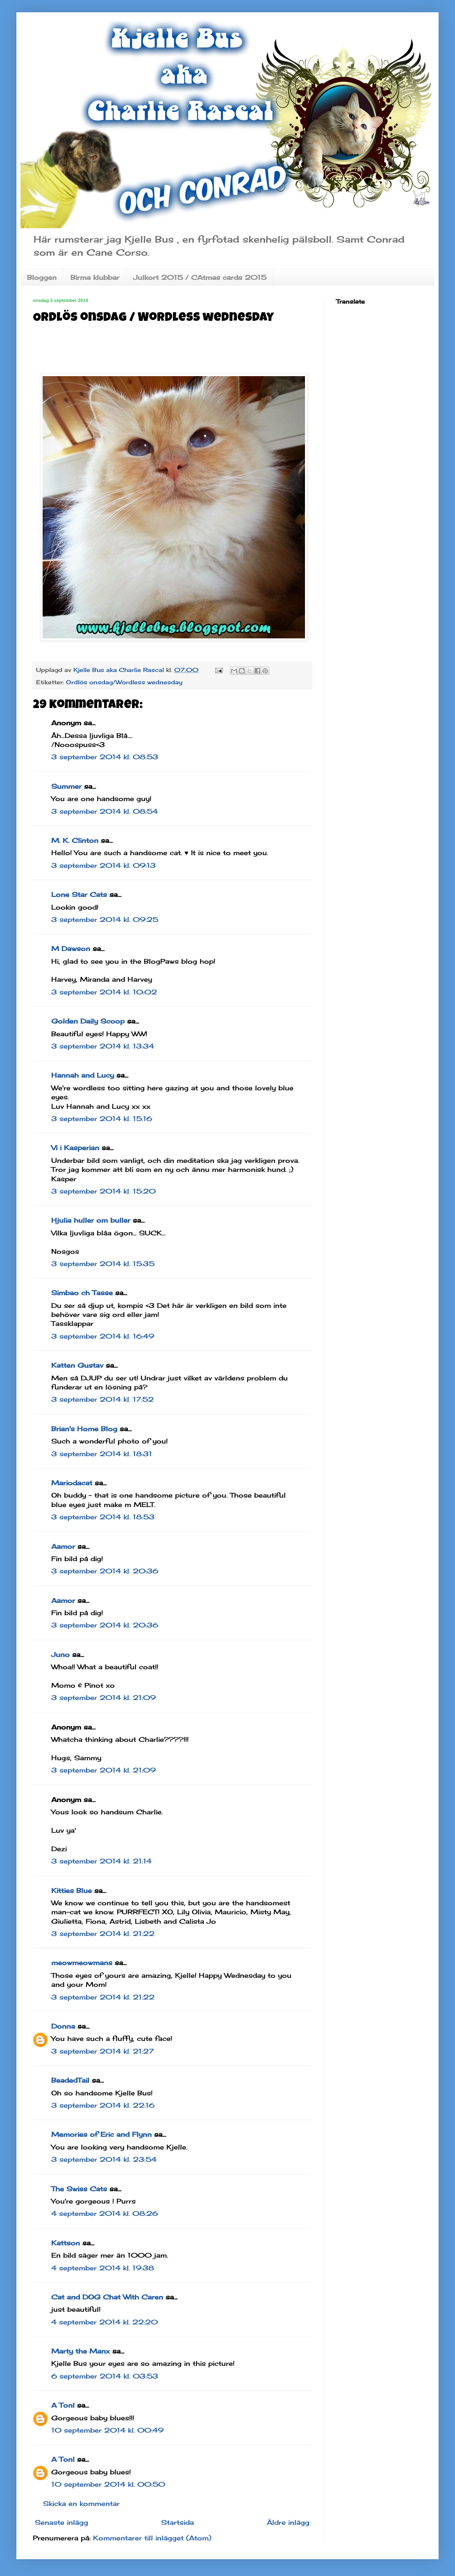 The image size is (455, 2576). Describe the element at coordinates (77, 1365) in the screenshot. I see `Katten Gustav` at that location.